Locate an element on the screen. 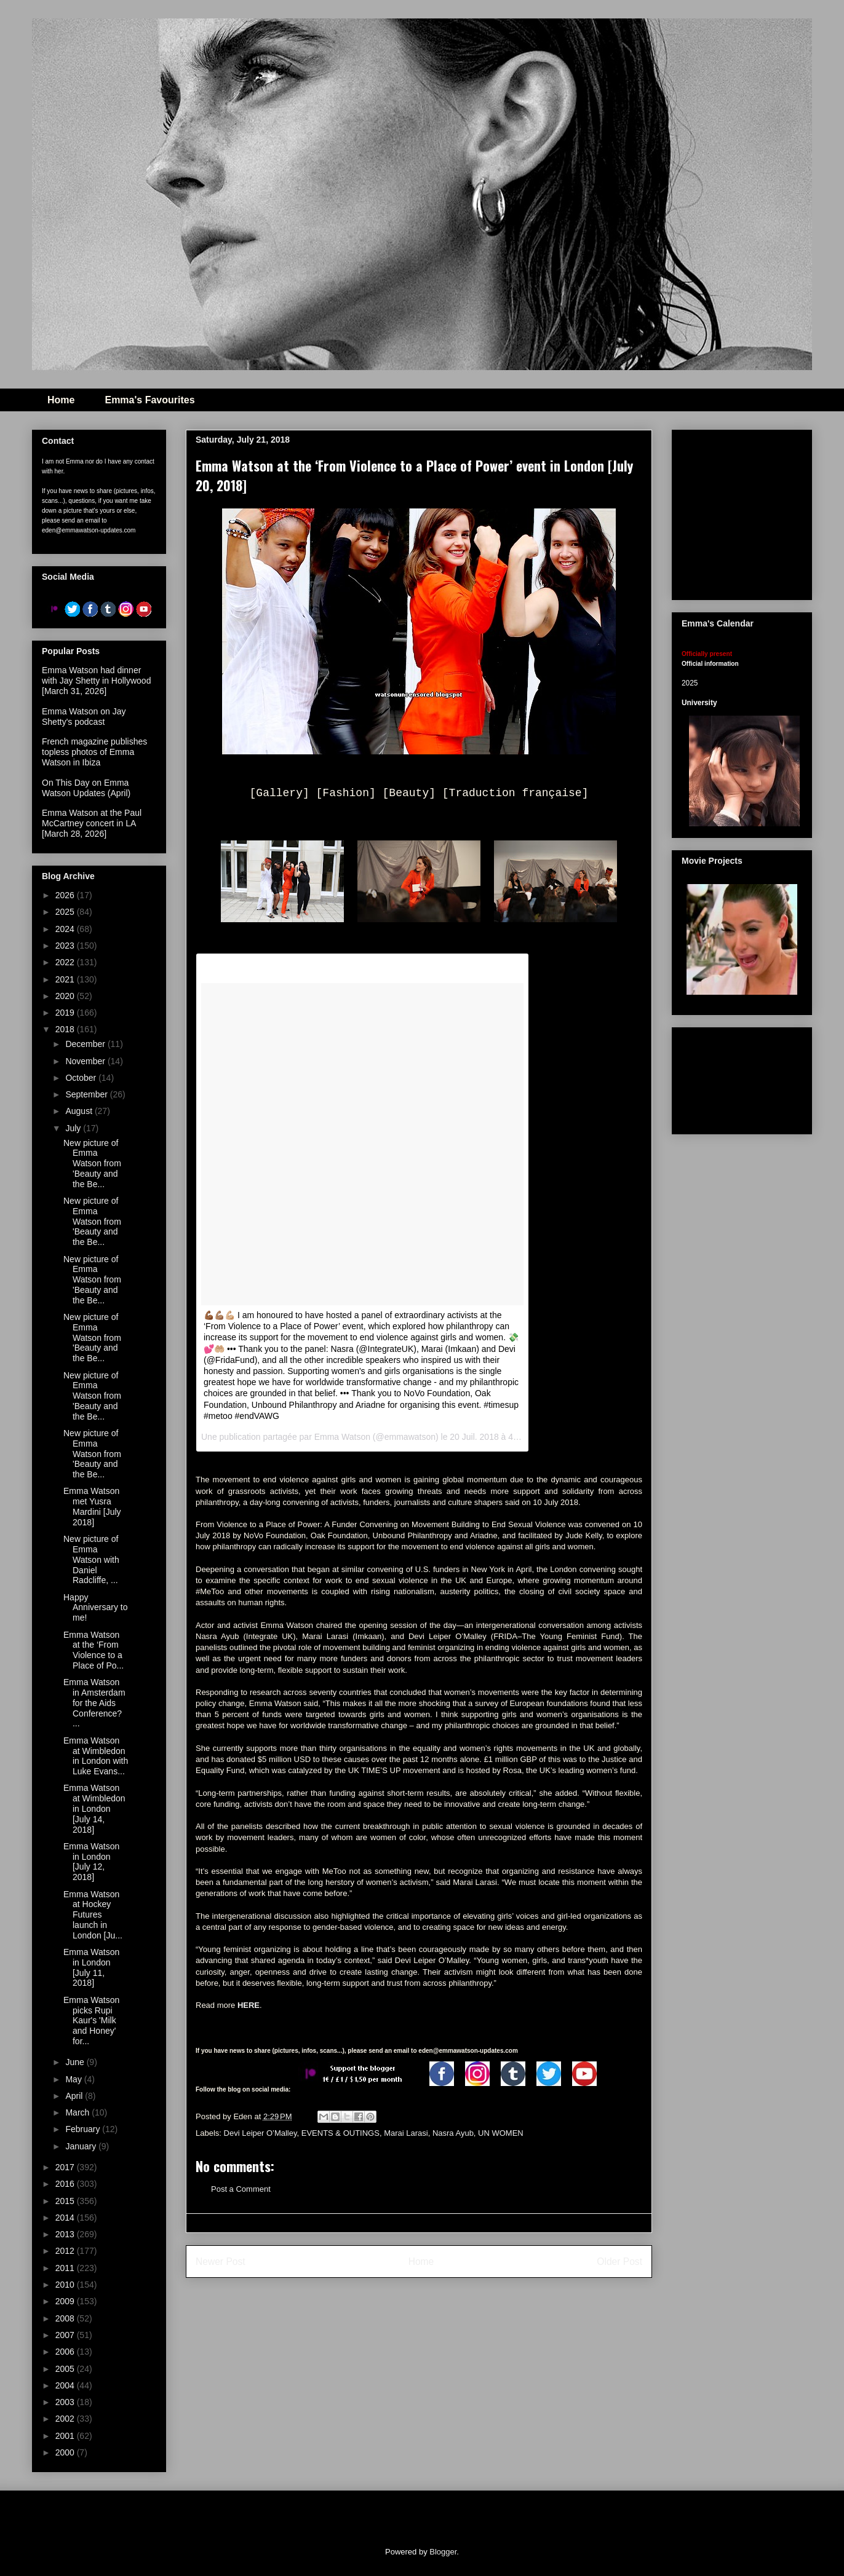 The width and height of the screenshot is (844, 2576). Home is located at coordinates (60, 400).